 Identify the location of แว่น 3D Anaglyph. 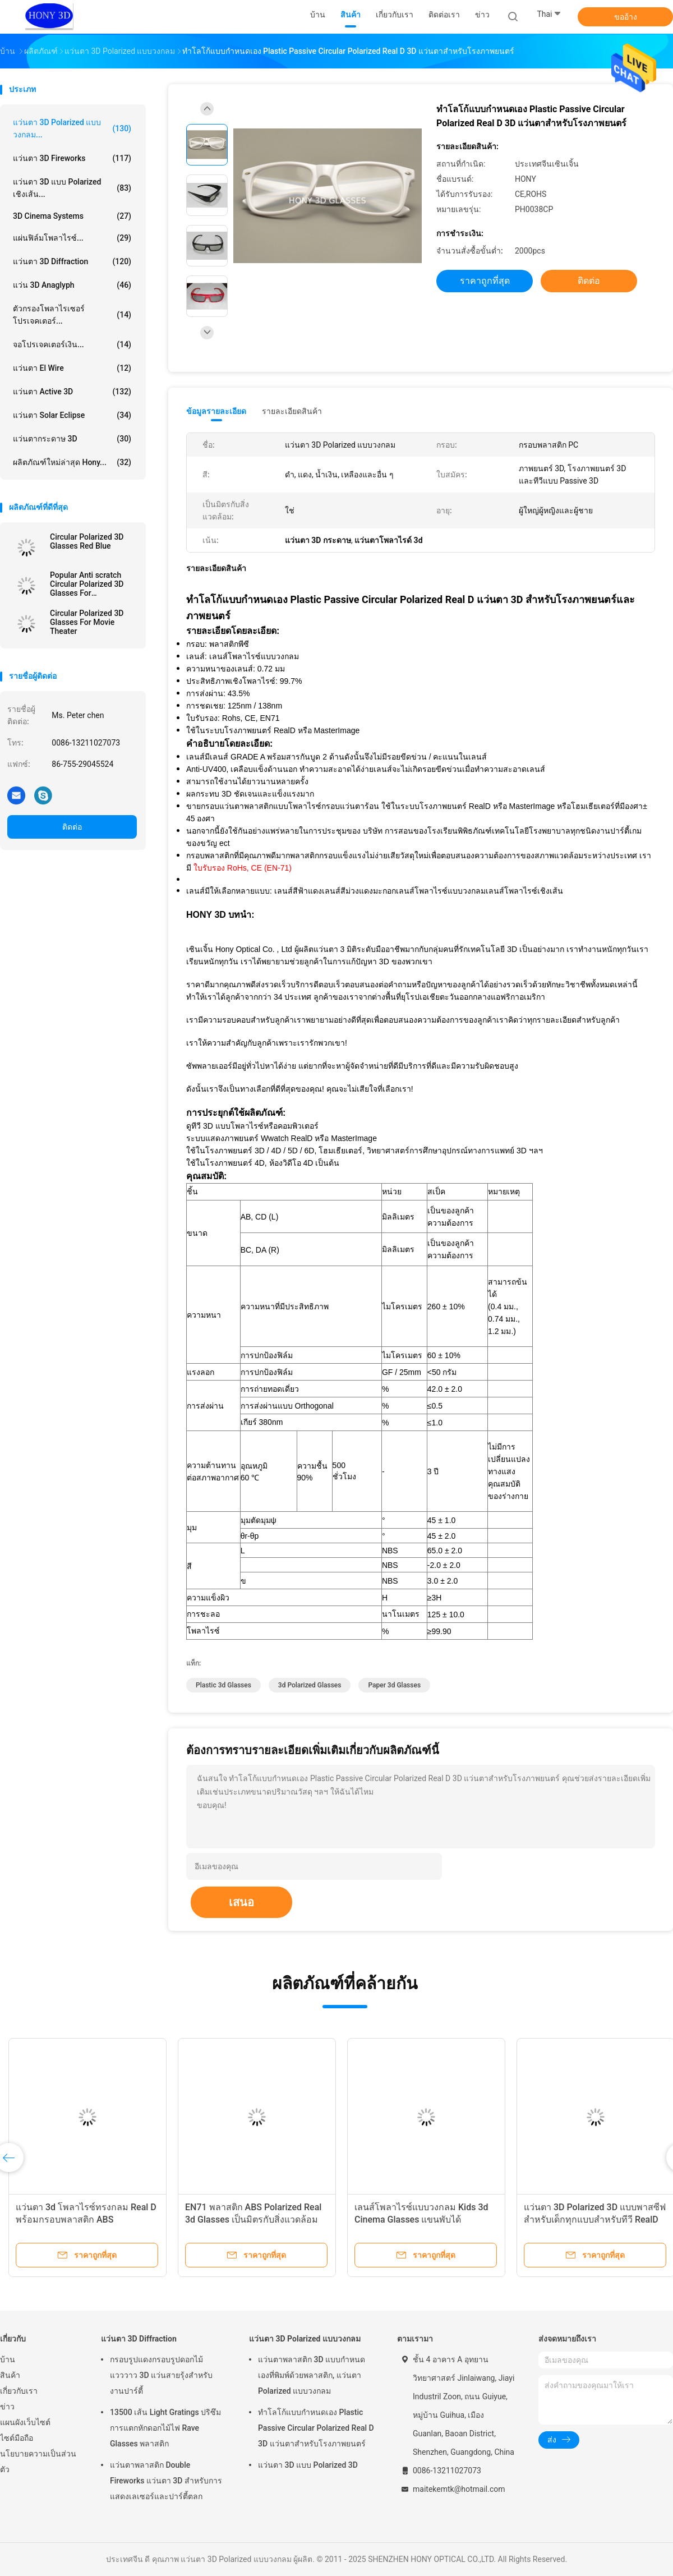
(72, 285).